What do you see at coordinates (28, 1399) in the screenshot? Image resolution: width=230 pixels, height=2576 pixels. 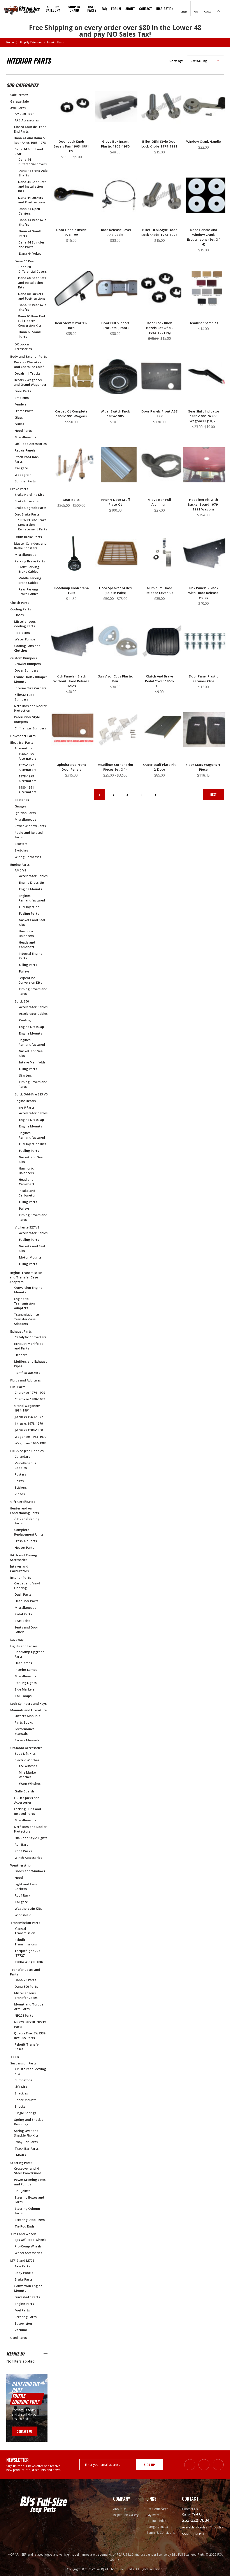 I see `Cherokee 1980-1983` at bounding box center [28, 1399].